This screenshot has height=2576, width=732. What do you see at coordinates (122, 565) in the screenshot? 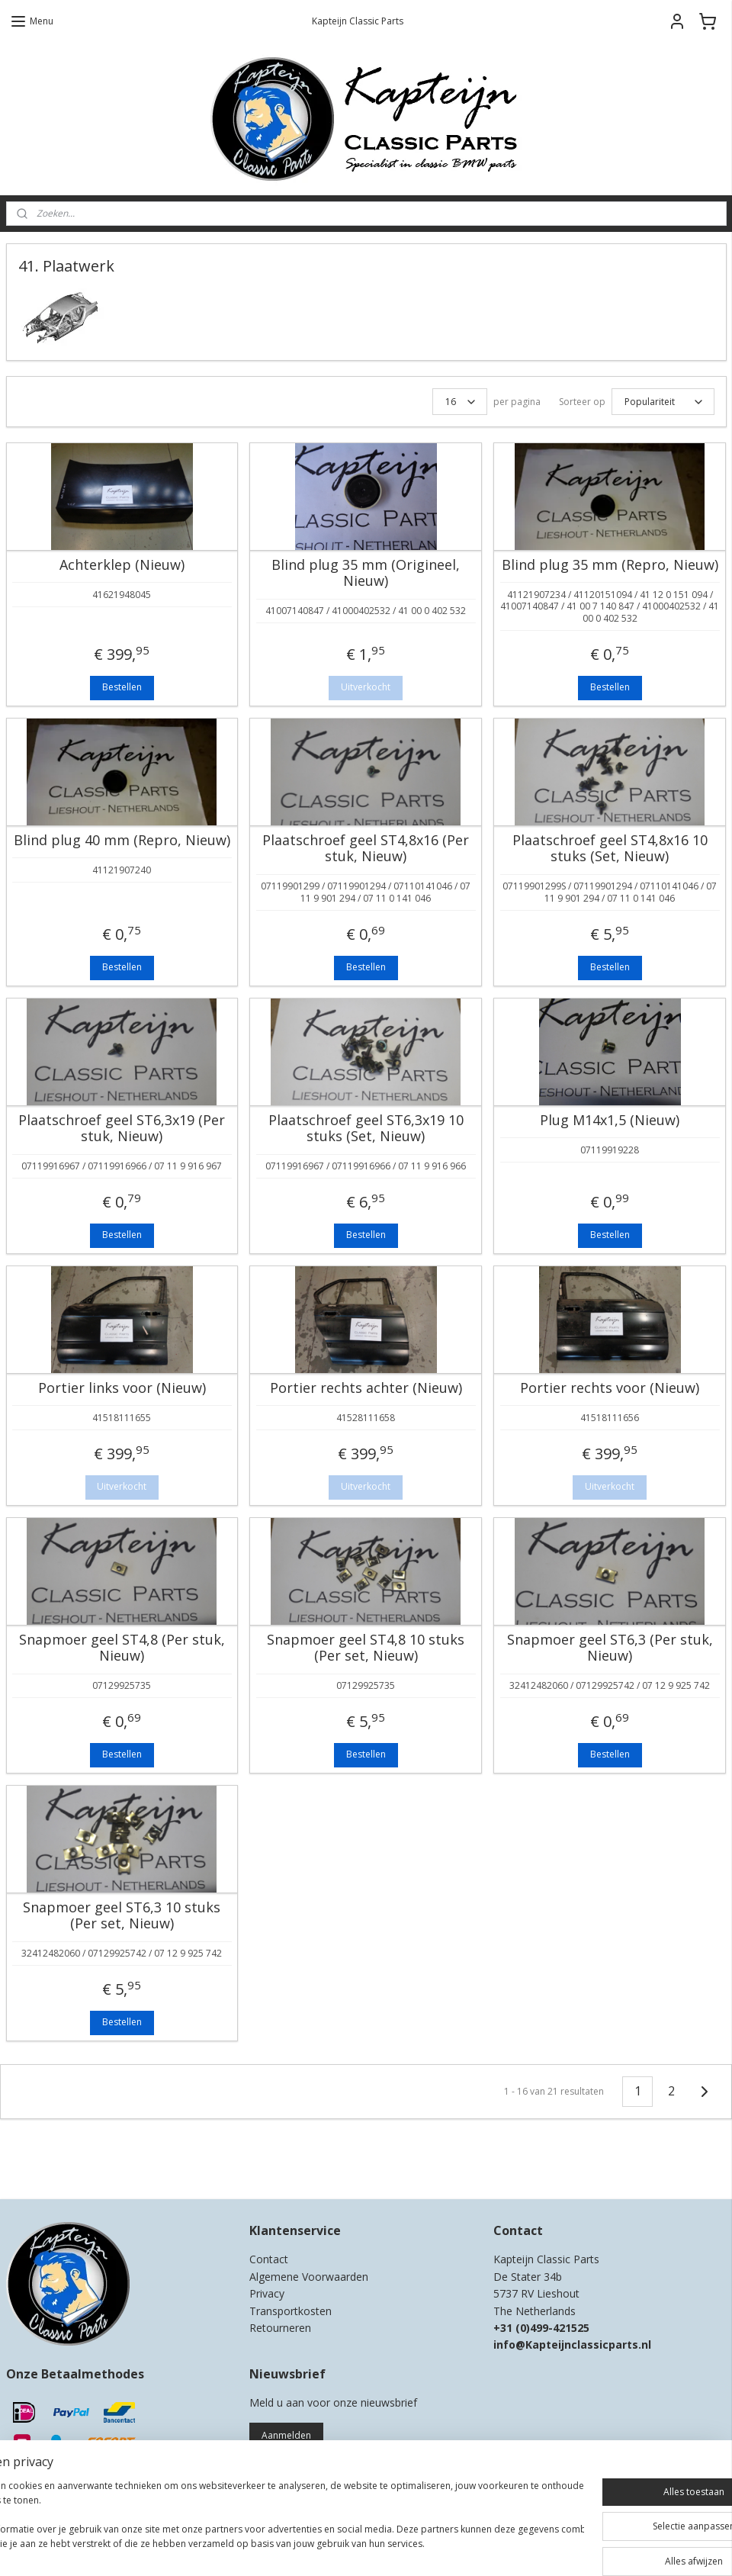
I see `Achterklep (Nieuw)` at bounding box center [122, 565].